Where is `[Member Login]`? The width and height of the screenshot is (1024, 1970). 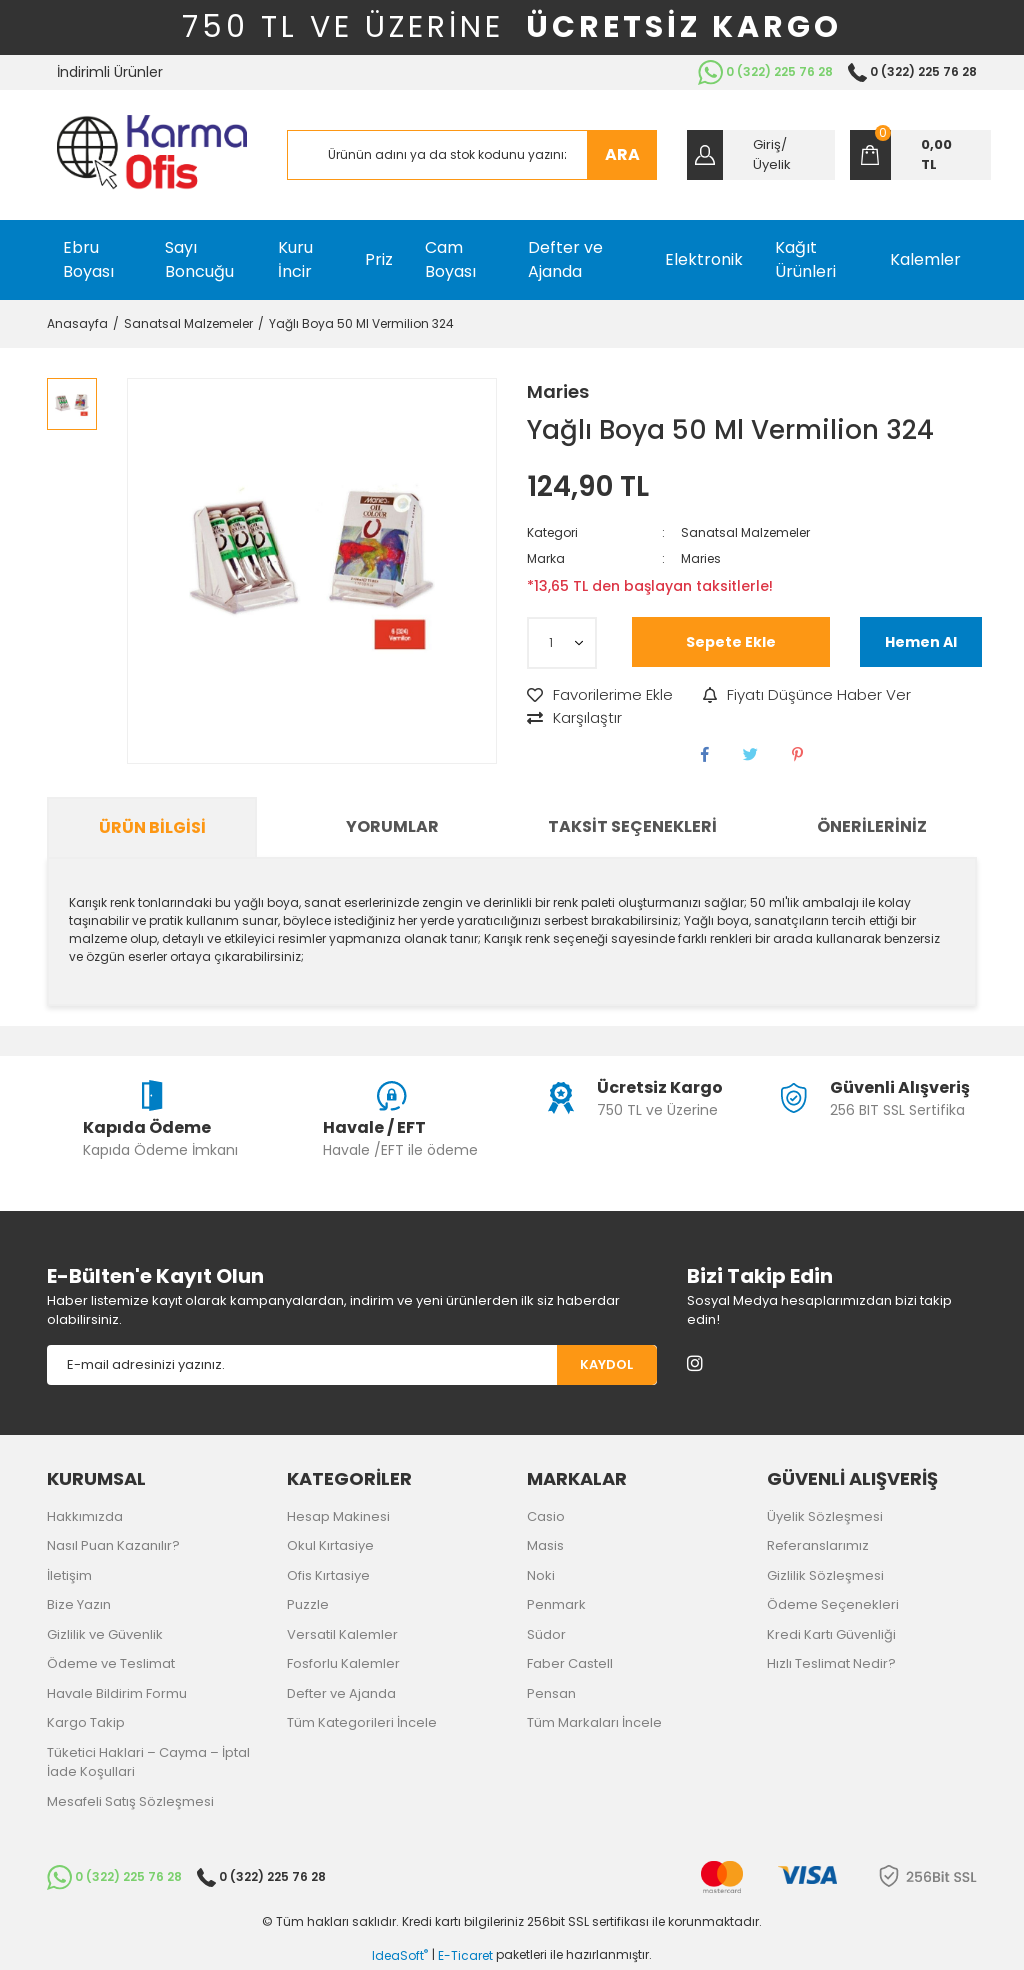
[Member Login] is located at coordinates (761, 155).